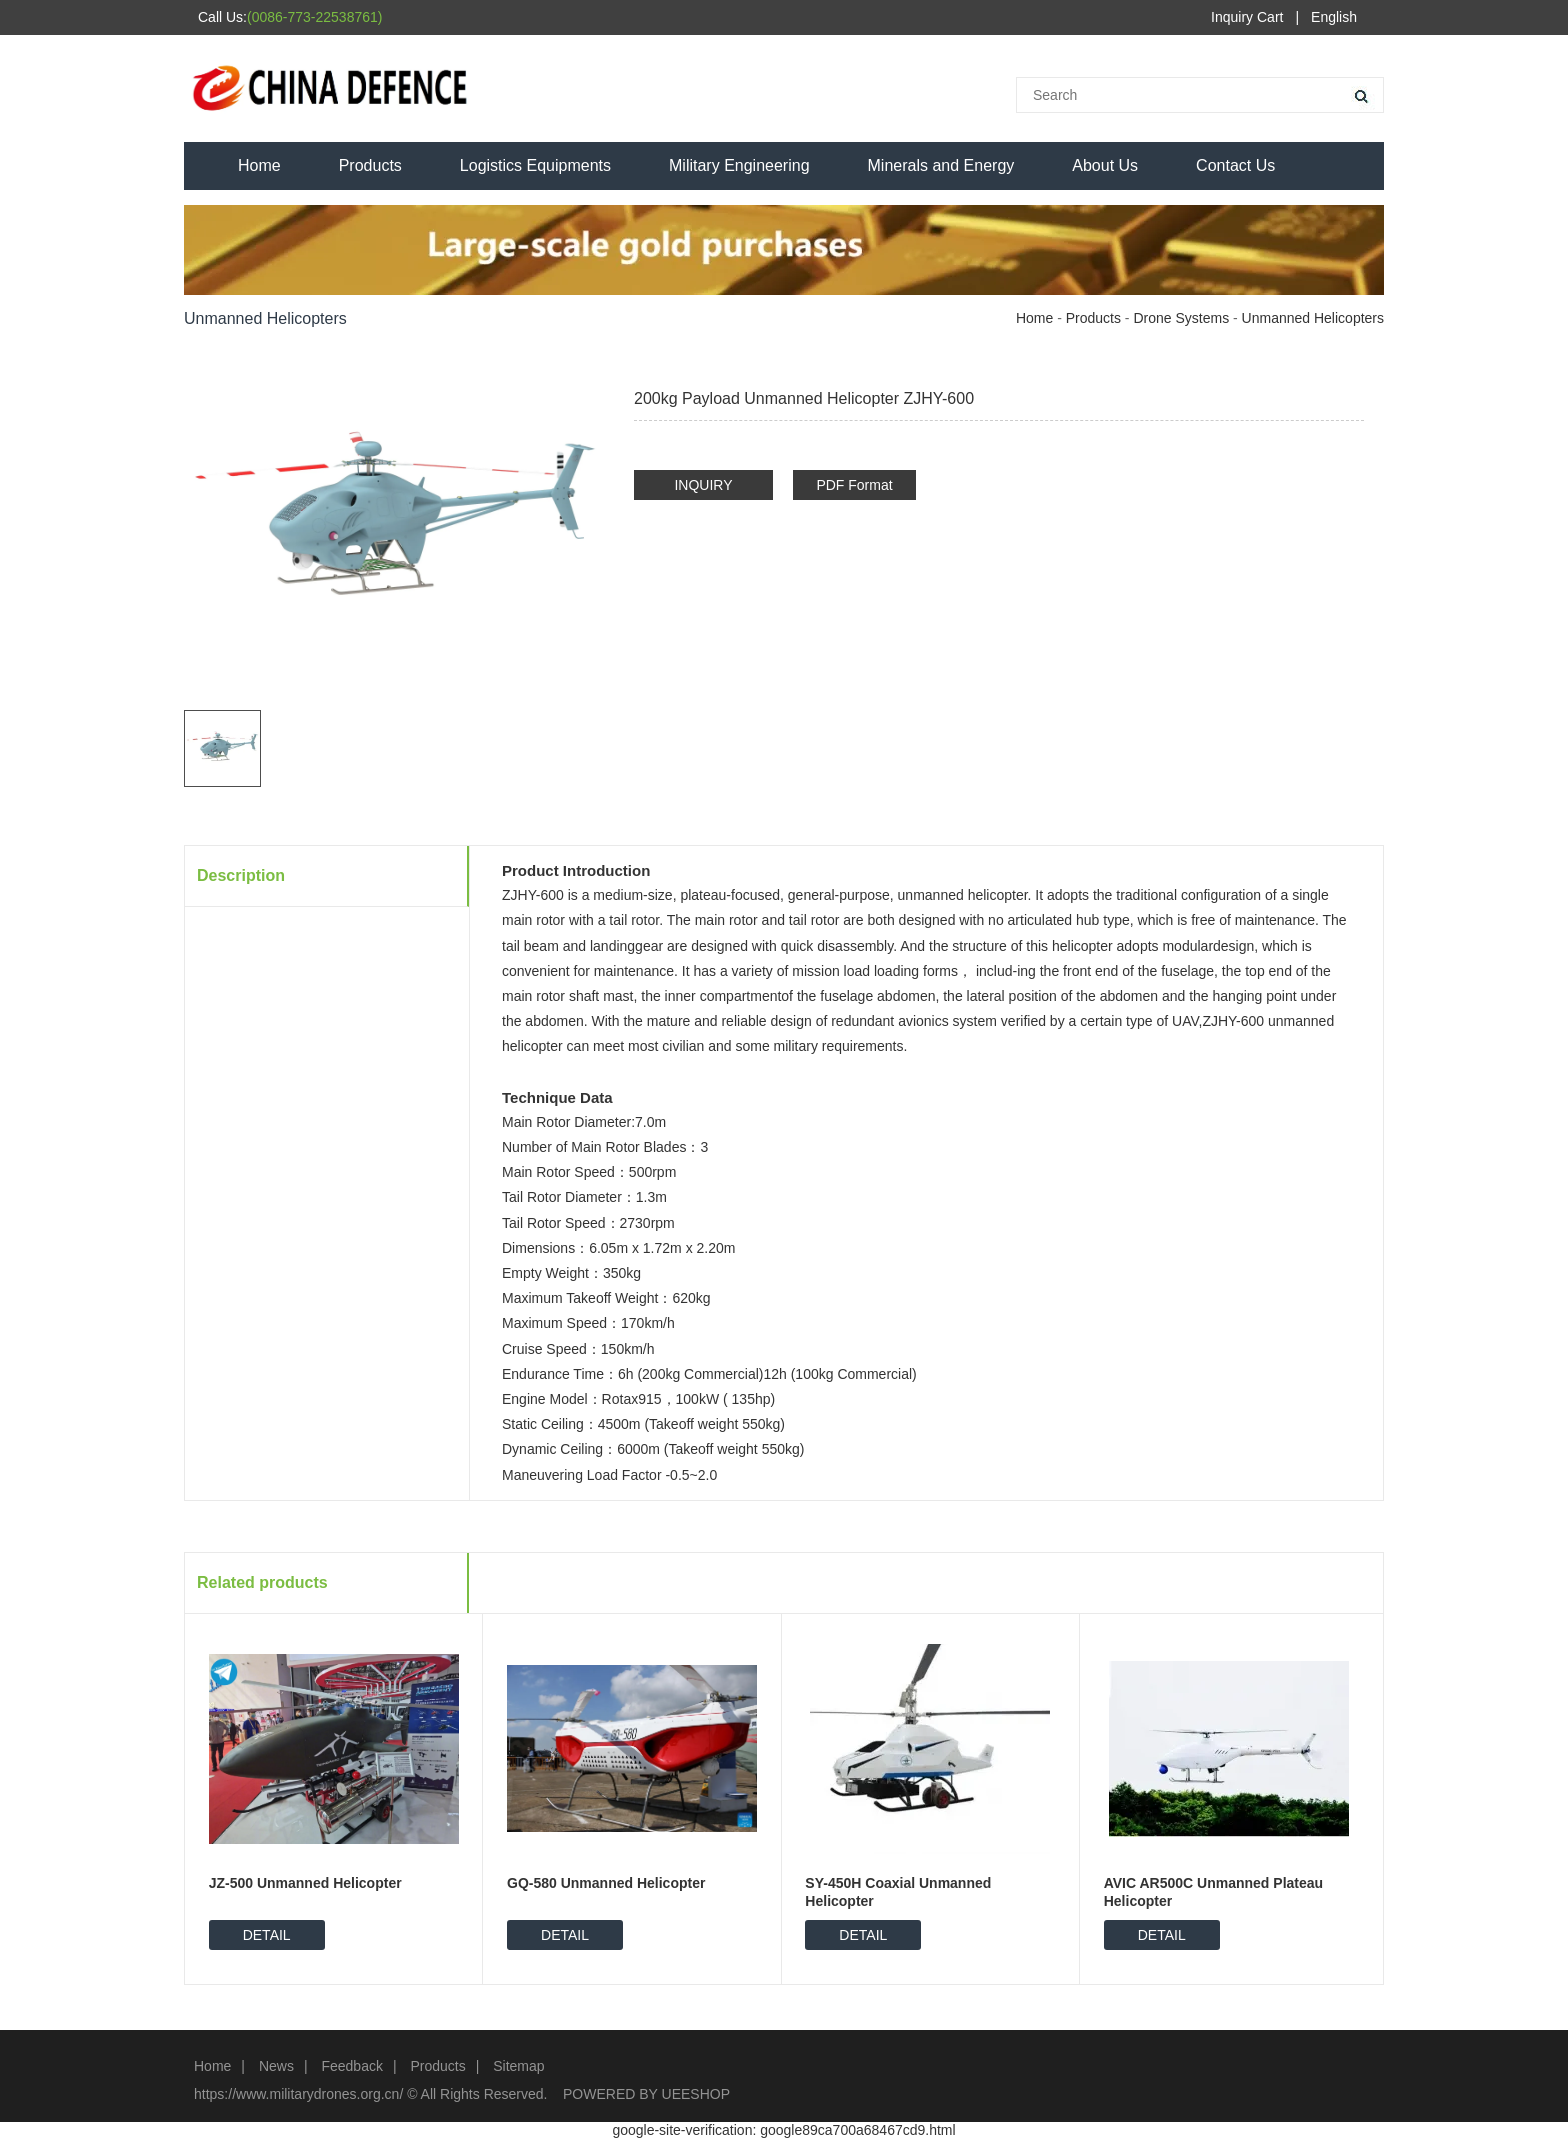 The width and height of the screenshot is (1568, 2138). Describe the element at coordinates (267, 1935) in the screenshot. I see `DETAIL` at that location.